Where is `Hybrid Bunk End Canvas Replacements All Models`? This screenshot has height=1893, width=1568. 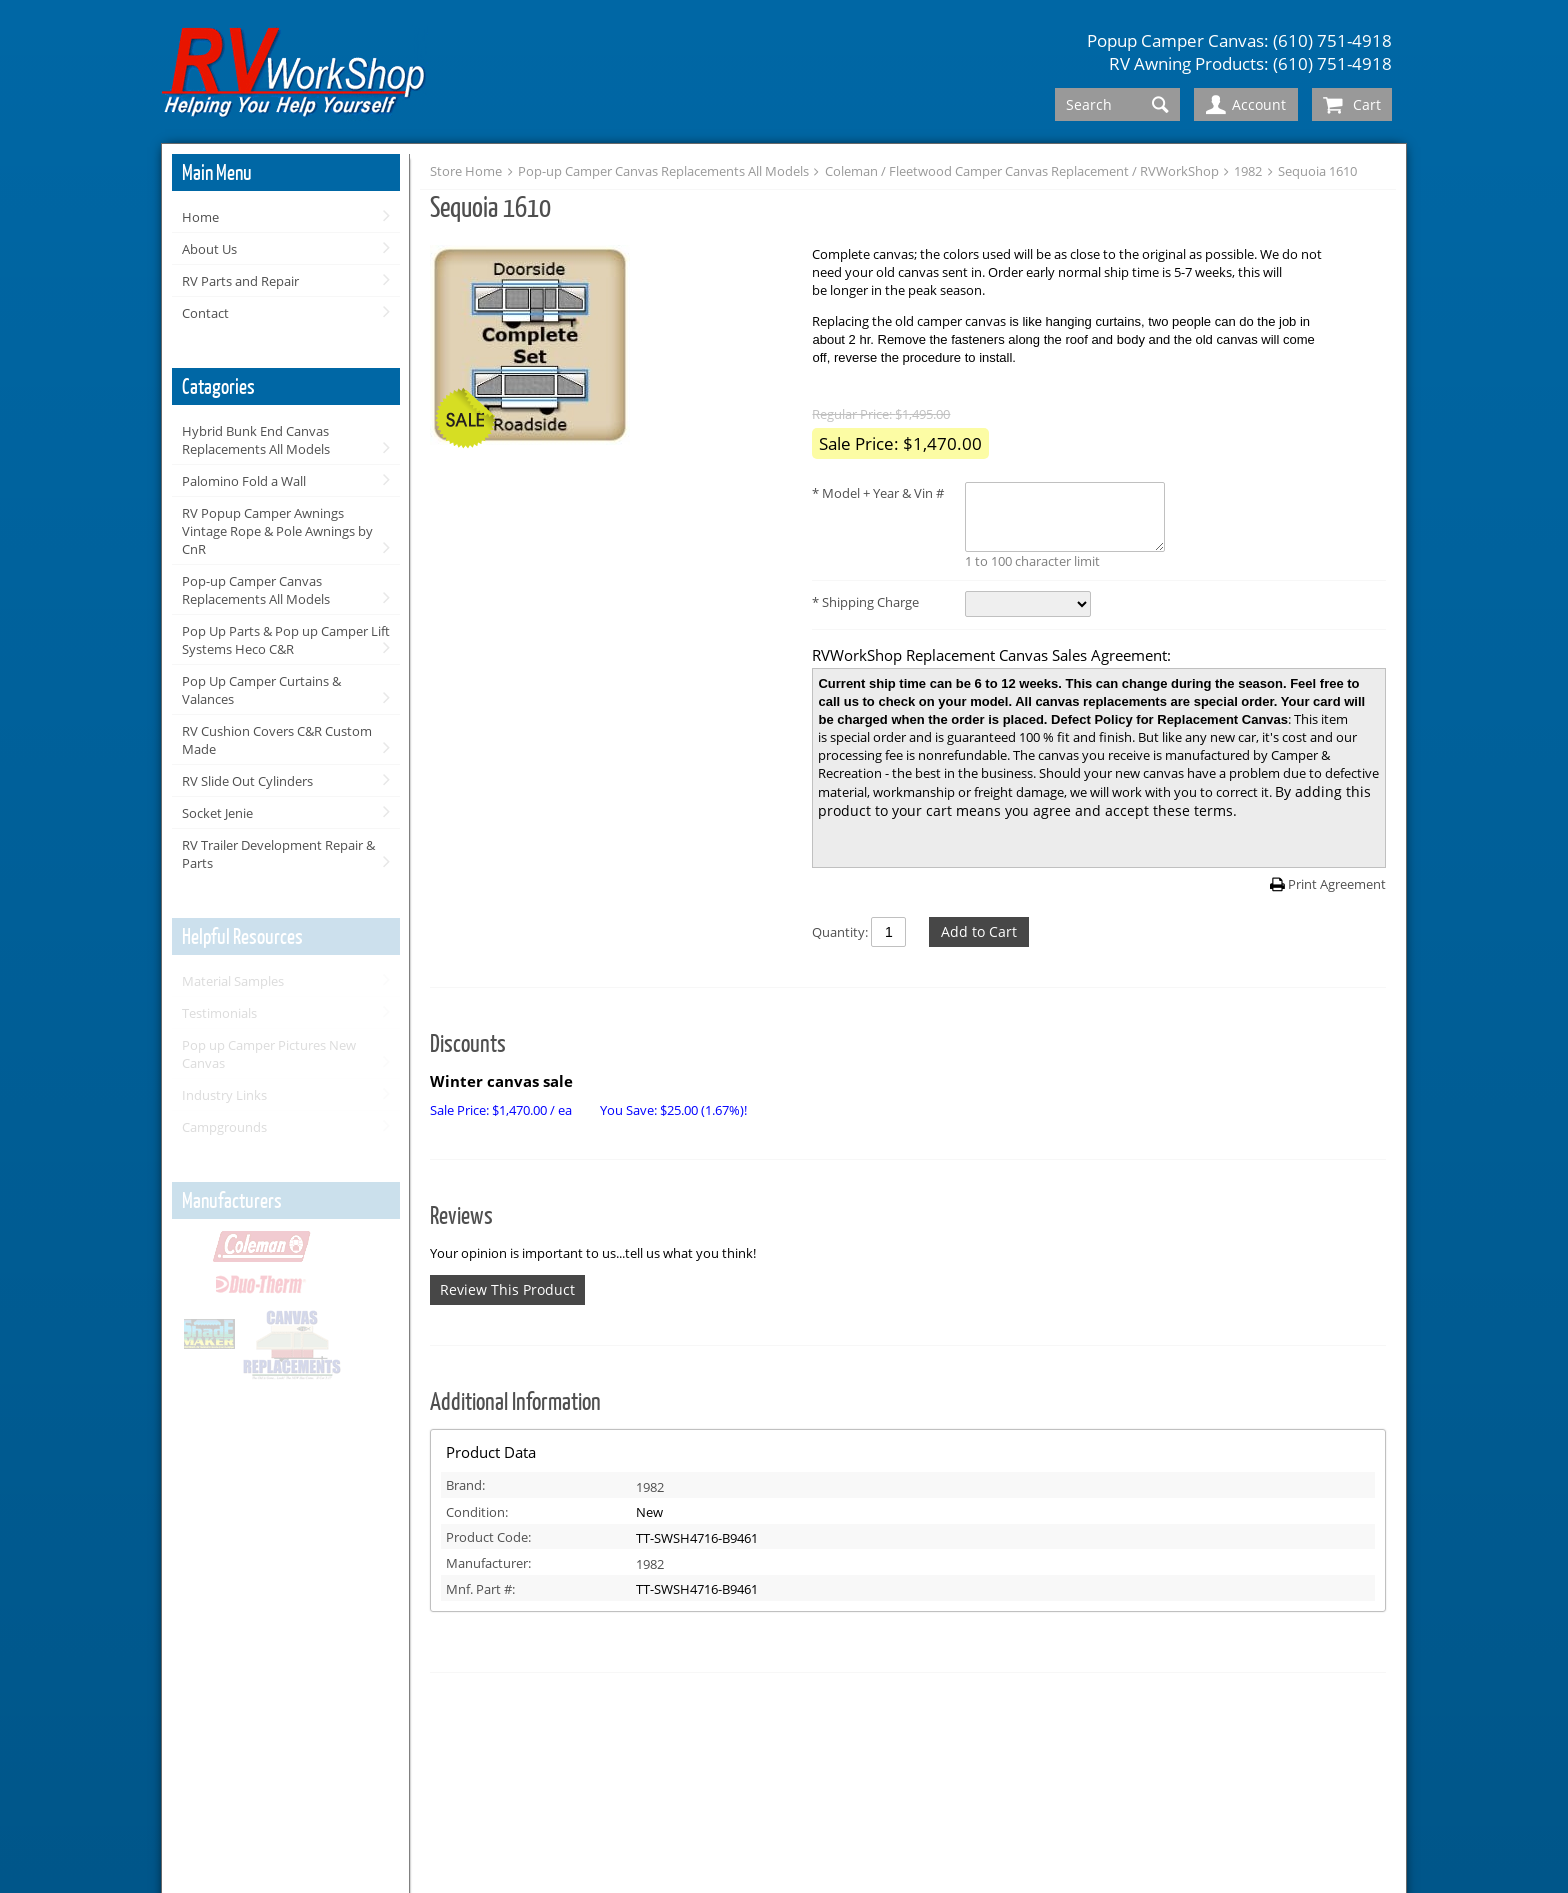
Hybrid Bunk End Canvas Replacements All Models is located at coordinates (256, 440).